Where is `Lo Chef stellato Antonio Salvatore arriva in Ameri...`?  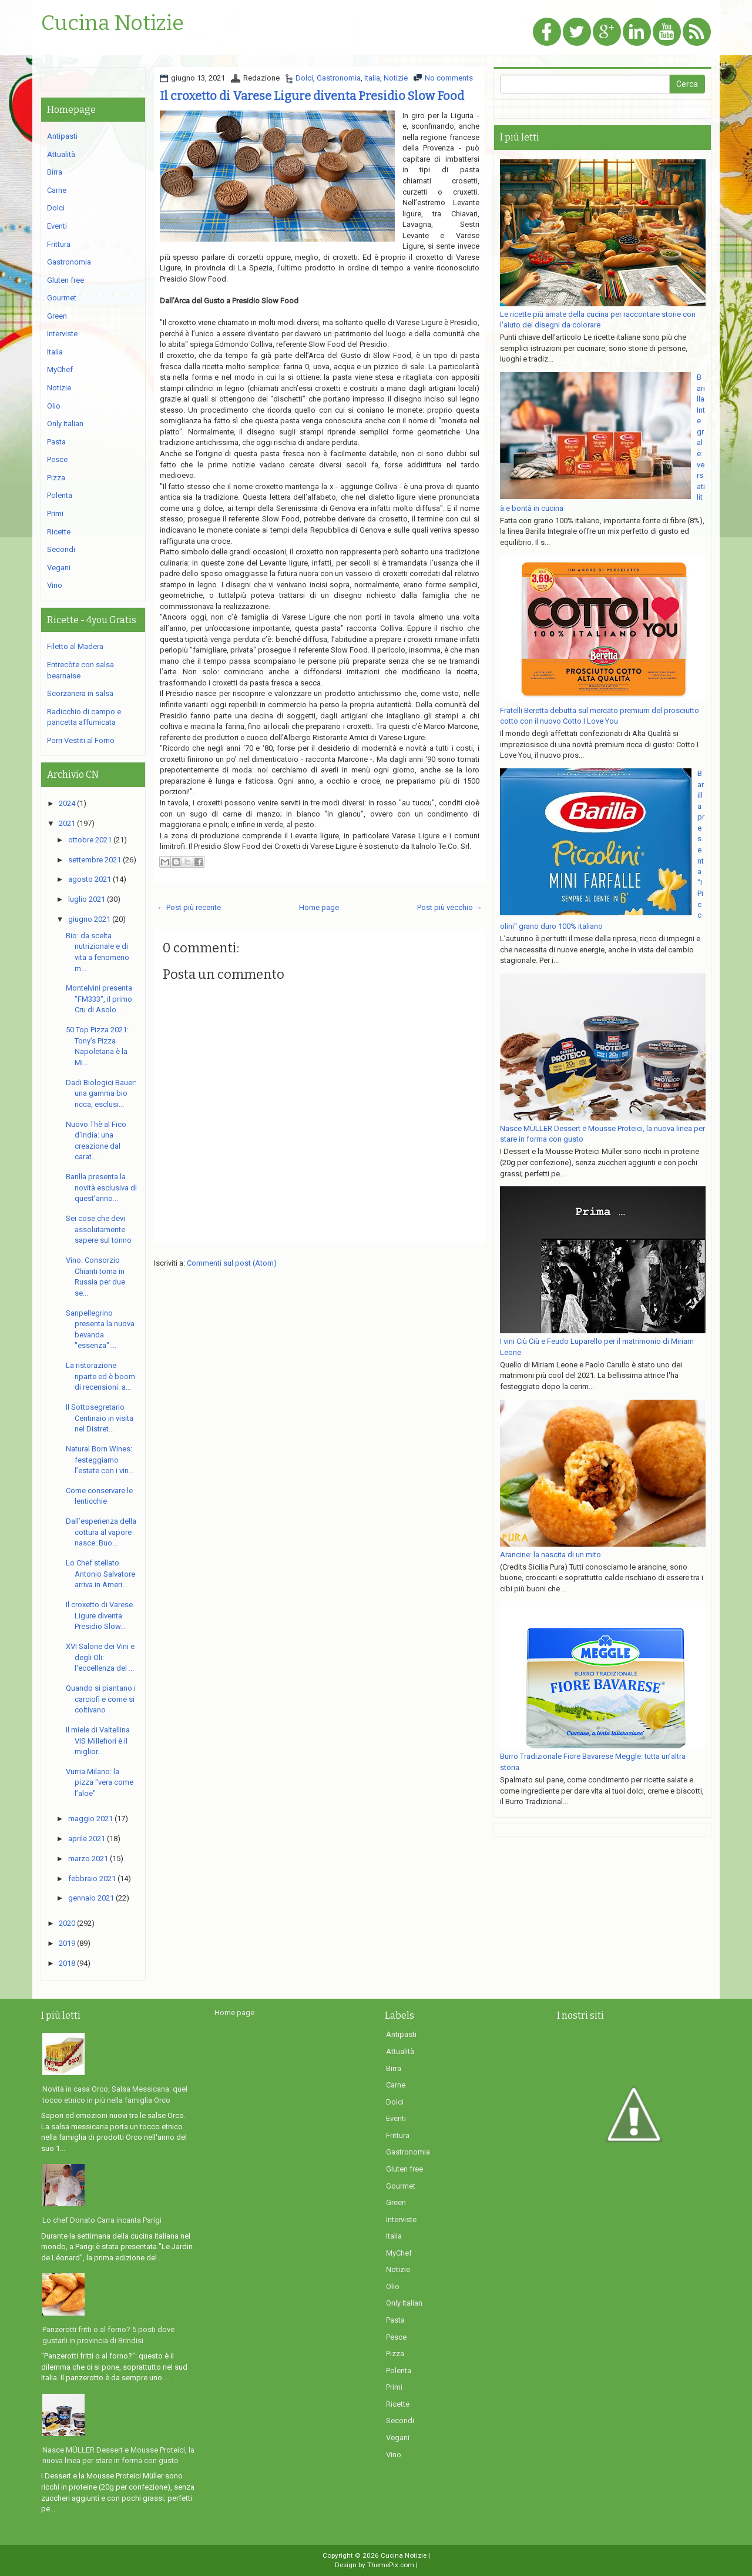
Lo Chef stellato Antonio Salvatore arriva in Ameri... is located at coordinates (100, 1573).